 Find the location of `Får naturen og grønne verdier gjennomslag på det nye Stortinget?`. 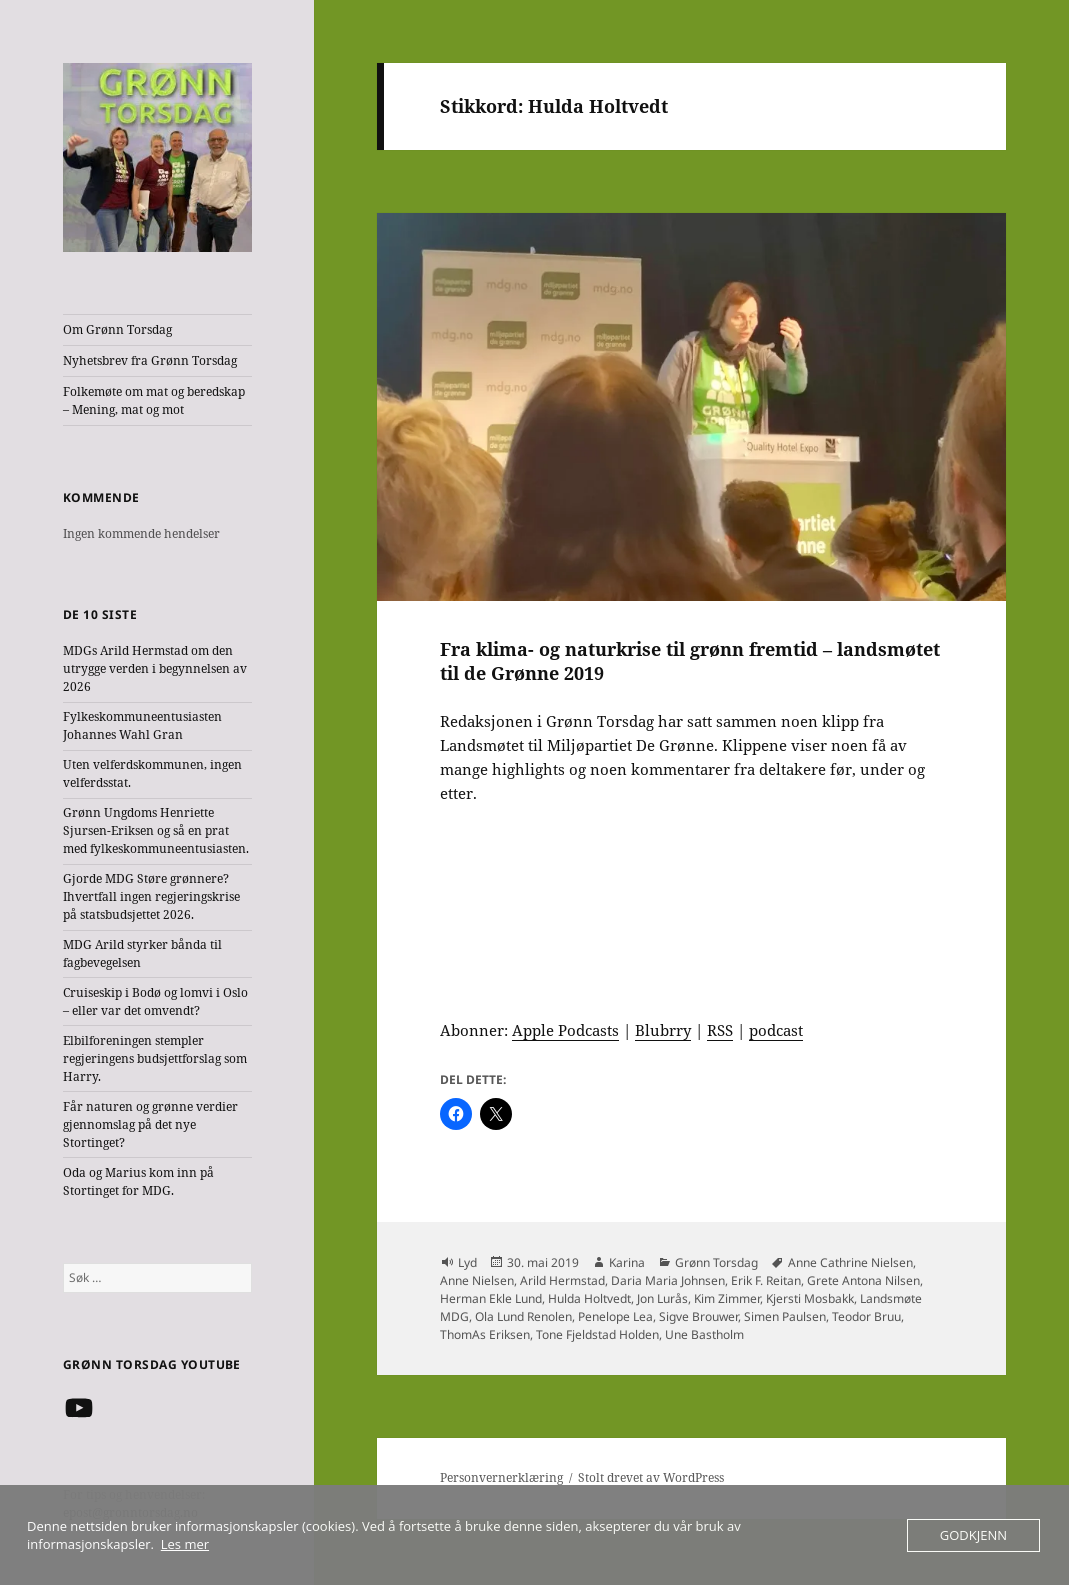

Får naturen og grønne verdier gjennomslag på det nye Stortinget? is located at coordinates (150, 1124).